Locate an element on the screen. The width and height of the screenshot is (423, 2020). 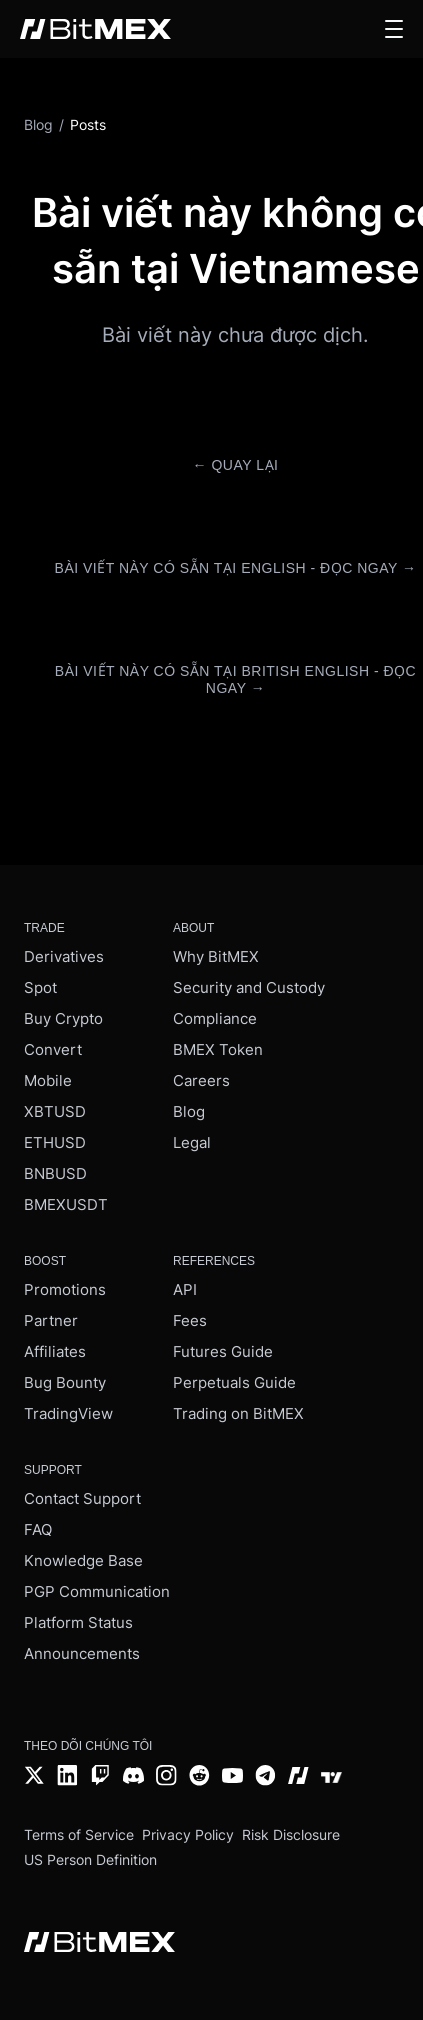
Privacy Policy is located at coordinates (188, 1834).